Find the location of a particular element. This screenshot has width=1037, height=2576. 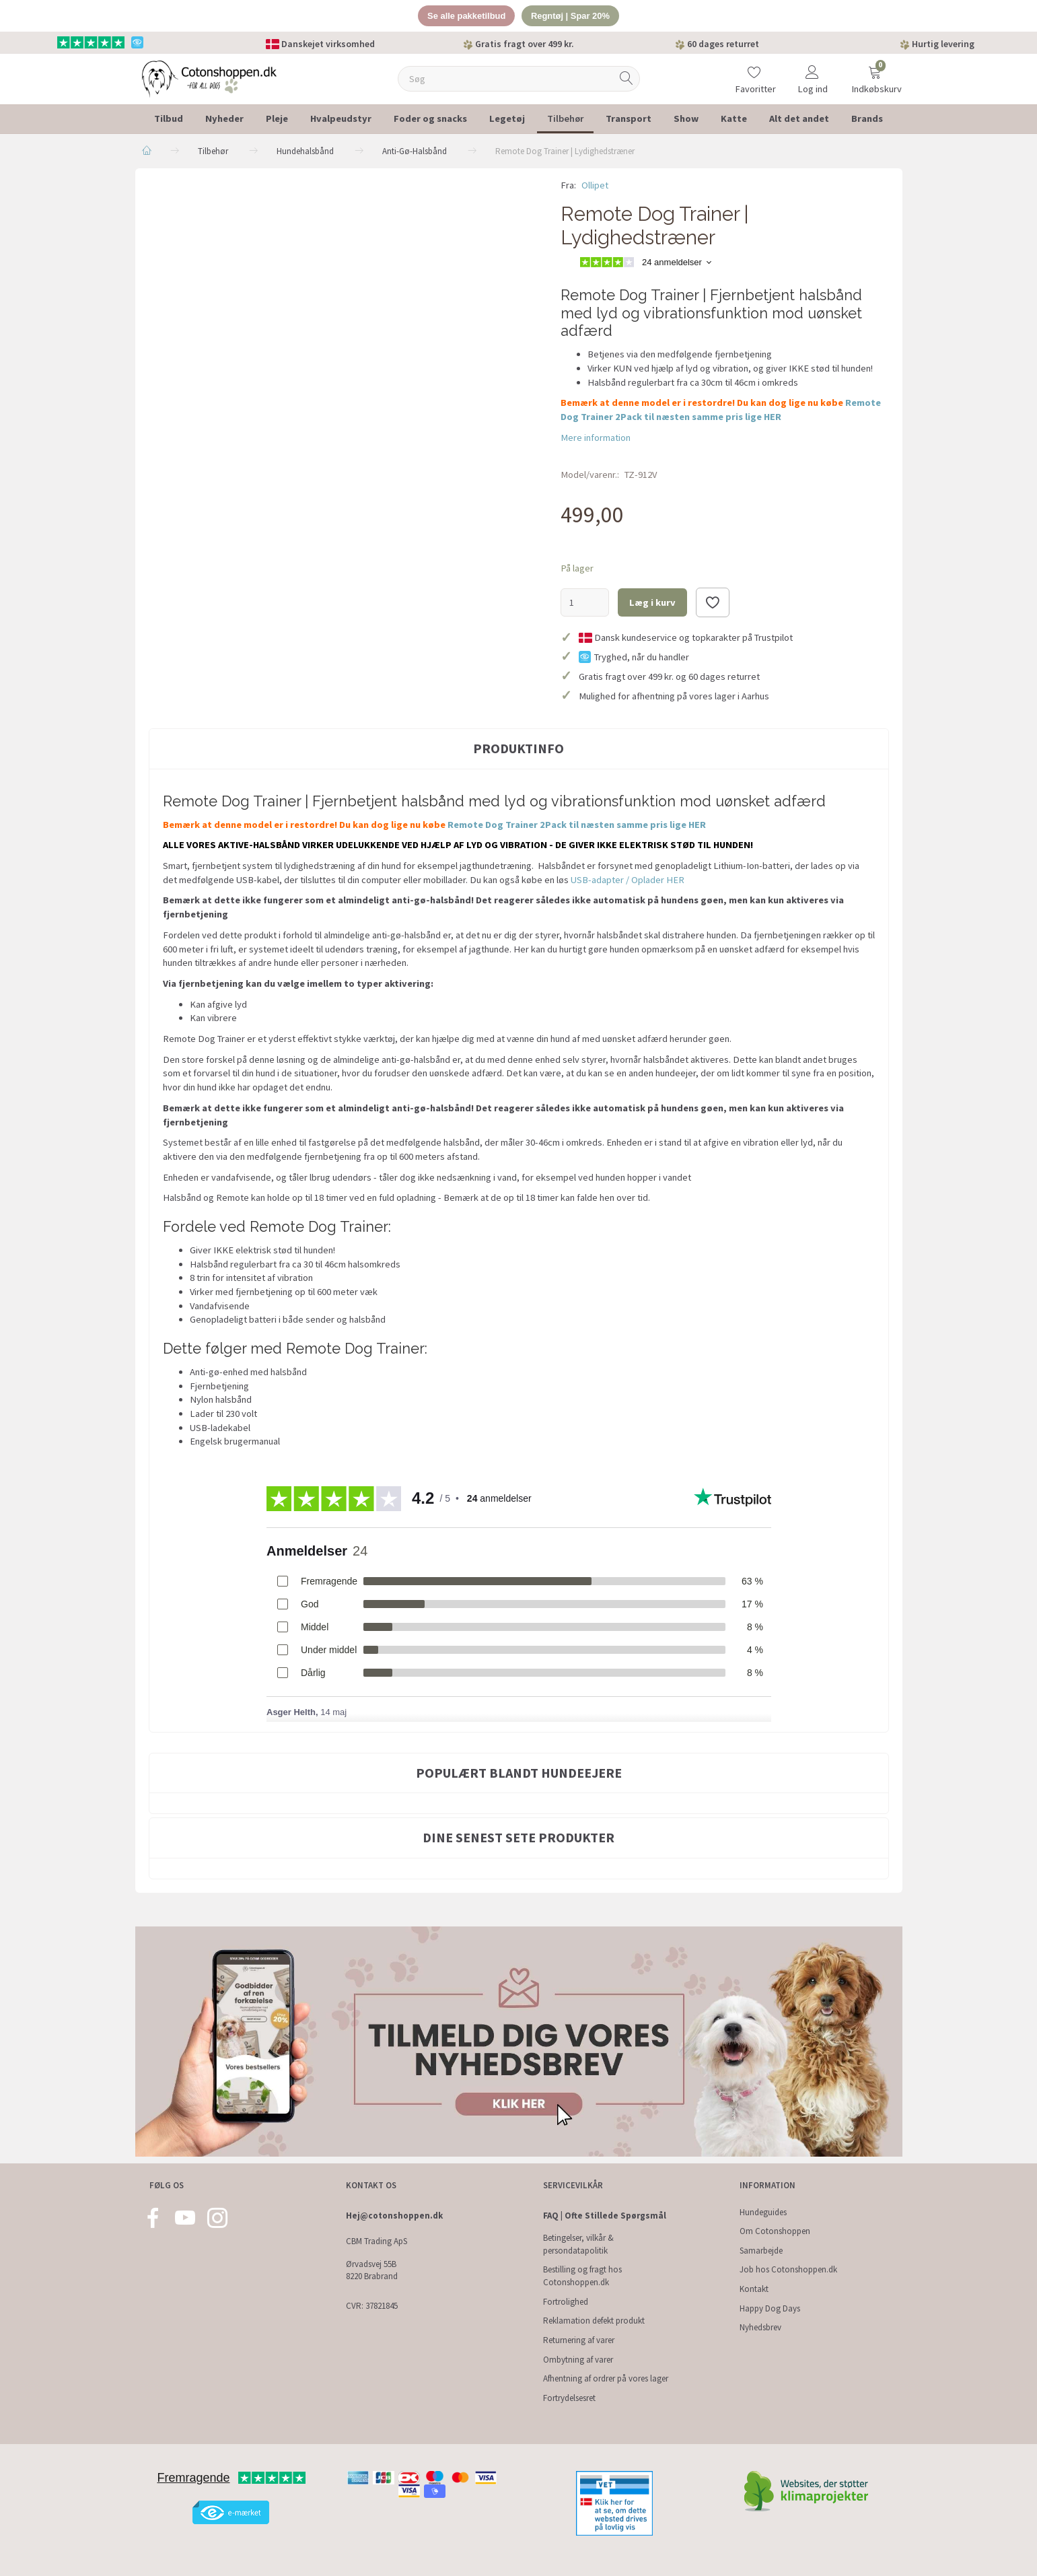

Hundeguides is located at coordinates (763, 2212).